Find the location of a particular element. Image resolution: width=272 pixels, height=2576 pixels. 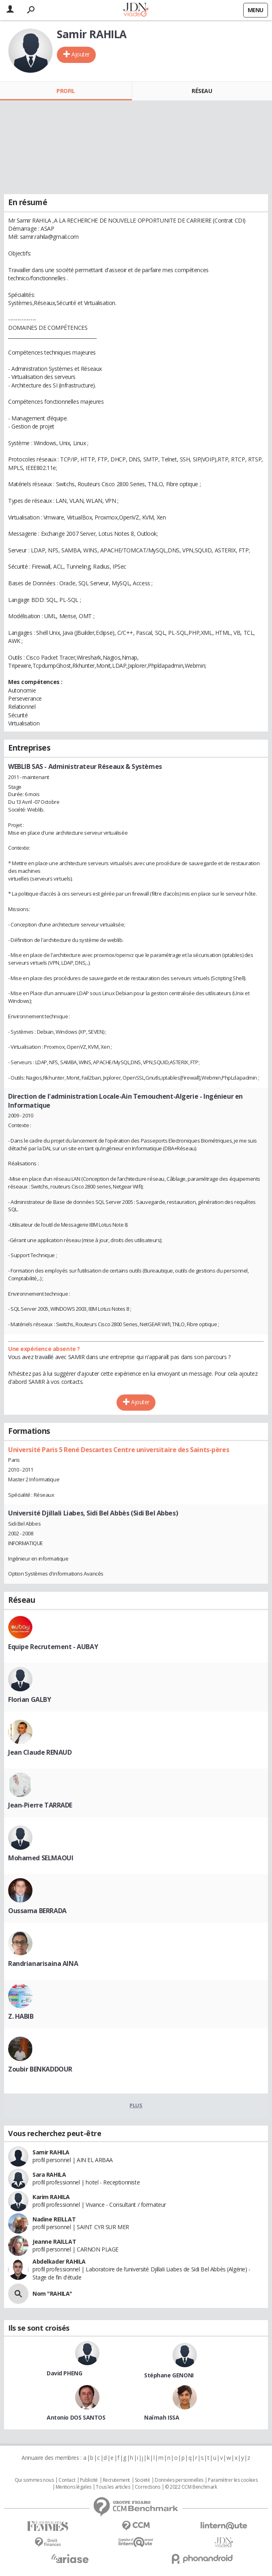

Mentions légales is located at coordinates (73, 2487).